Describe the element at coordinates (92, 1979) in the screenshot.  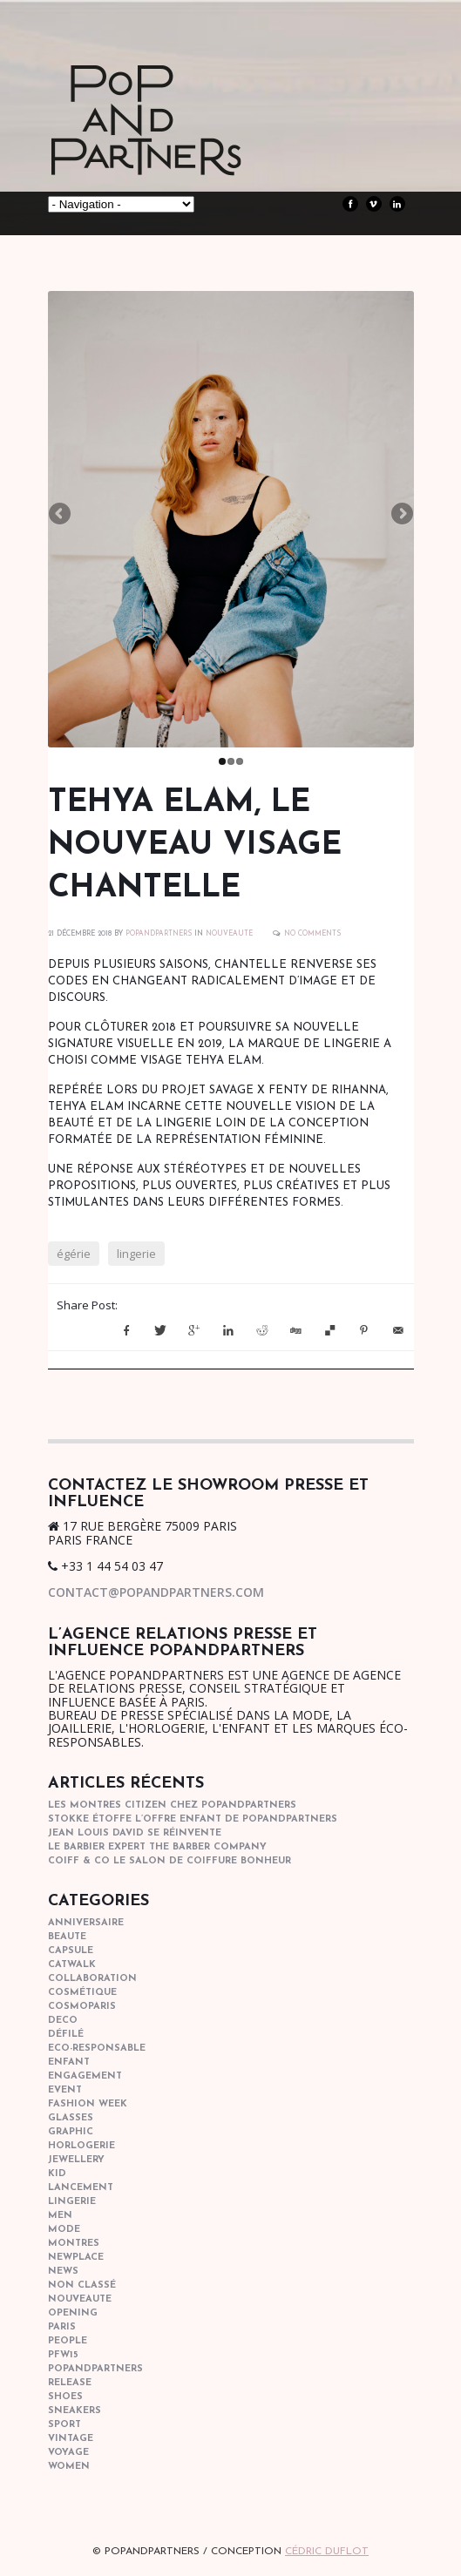
I see `collaboration` at that location.